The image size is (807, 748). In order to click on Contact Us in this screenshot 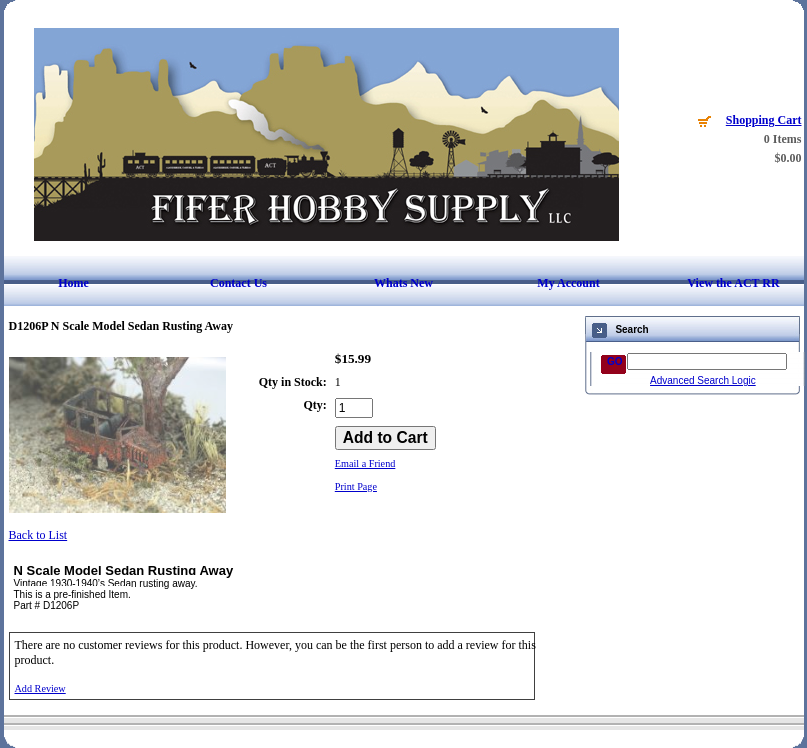, I will do `click(238, 283)`.